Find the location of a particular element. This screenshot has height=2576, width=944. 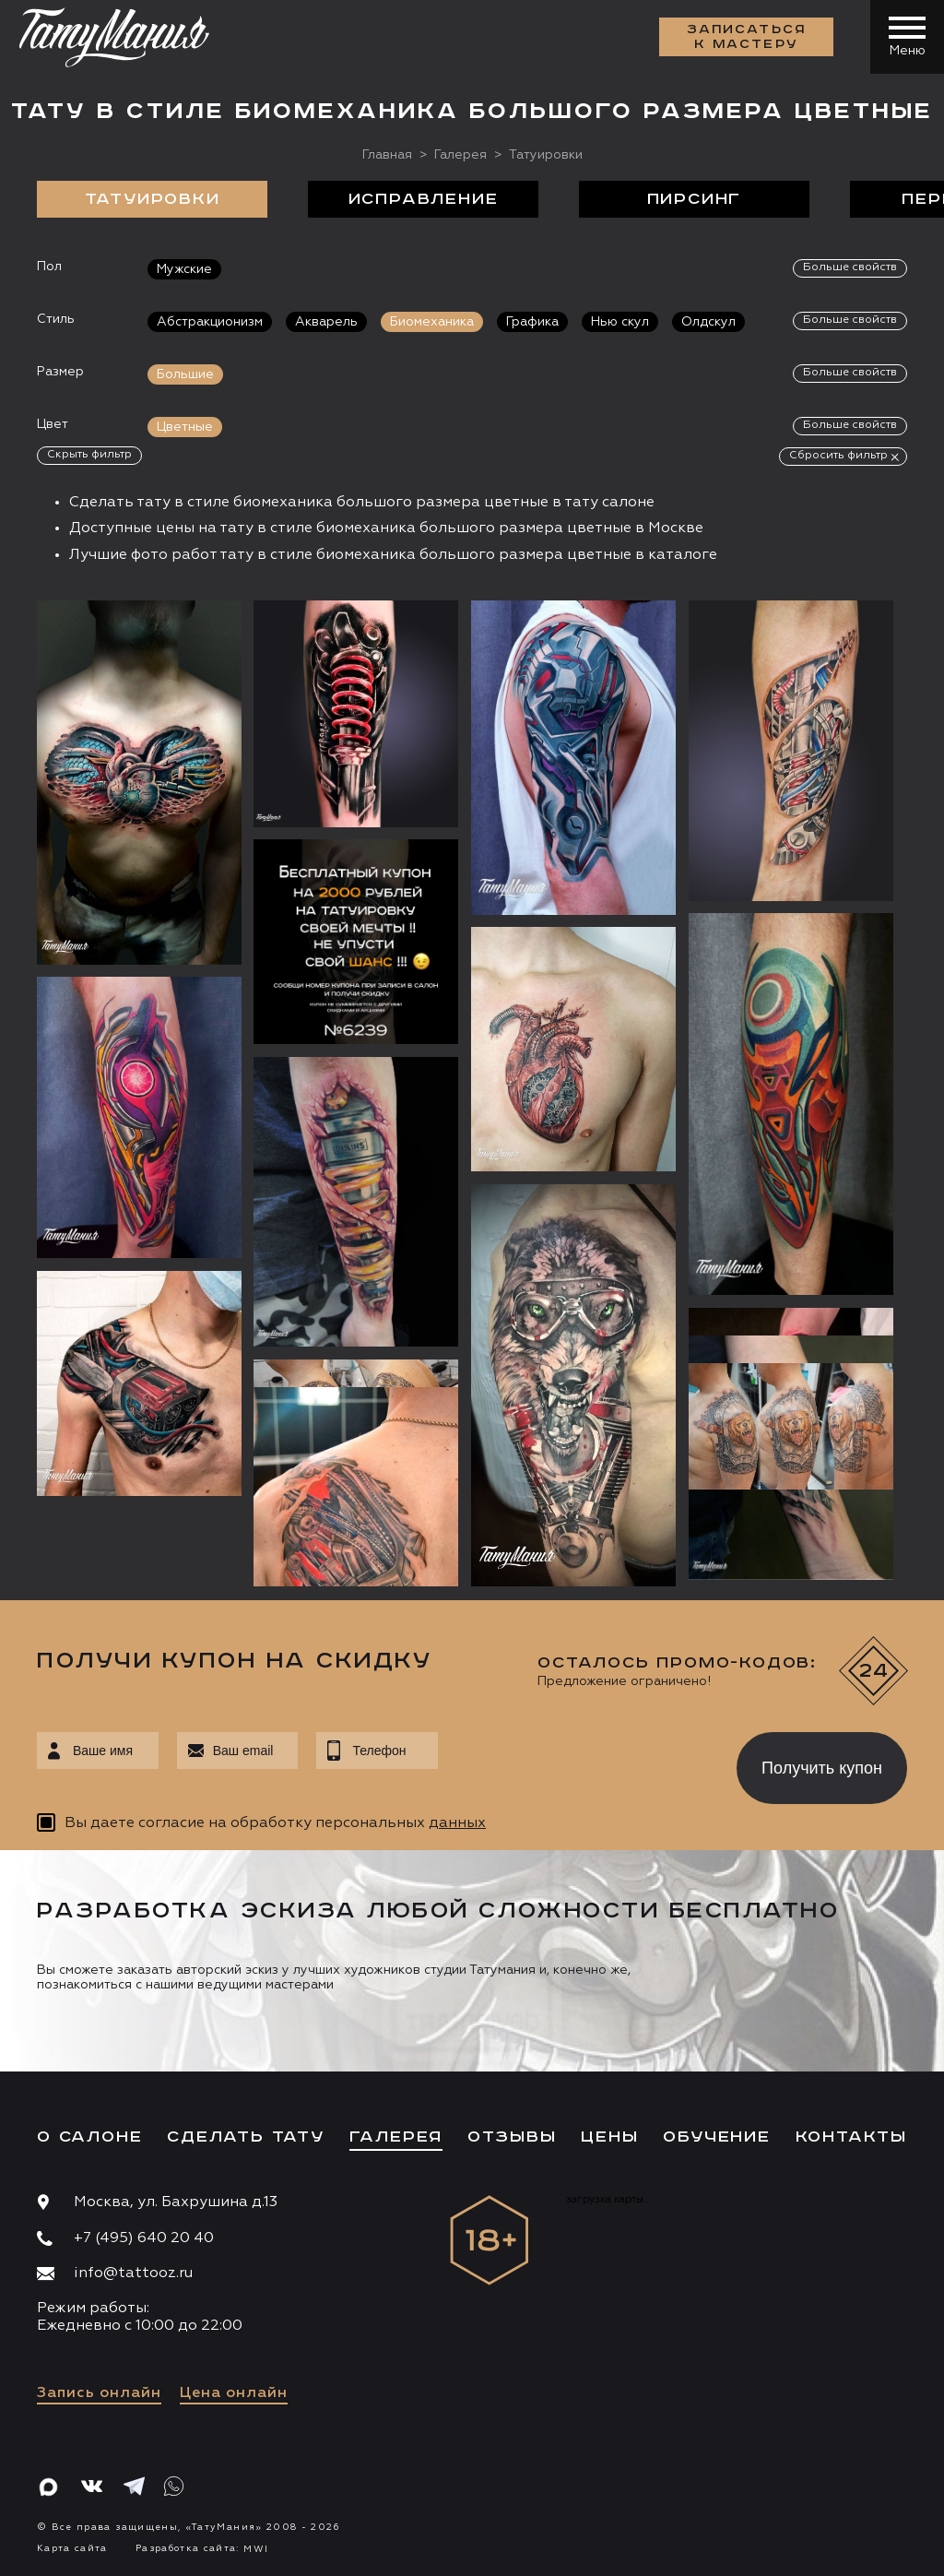

Олдскул is located at coordinates (708, 321).